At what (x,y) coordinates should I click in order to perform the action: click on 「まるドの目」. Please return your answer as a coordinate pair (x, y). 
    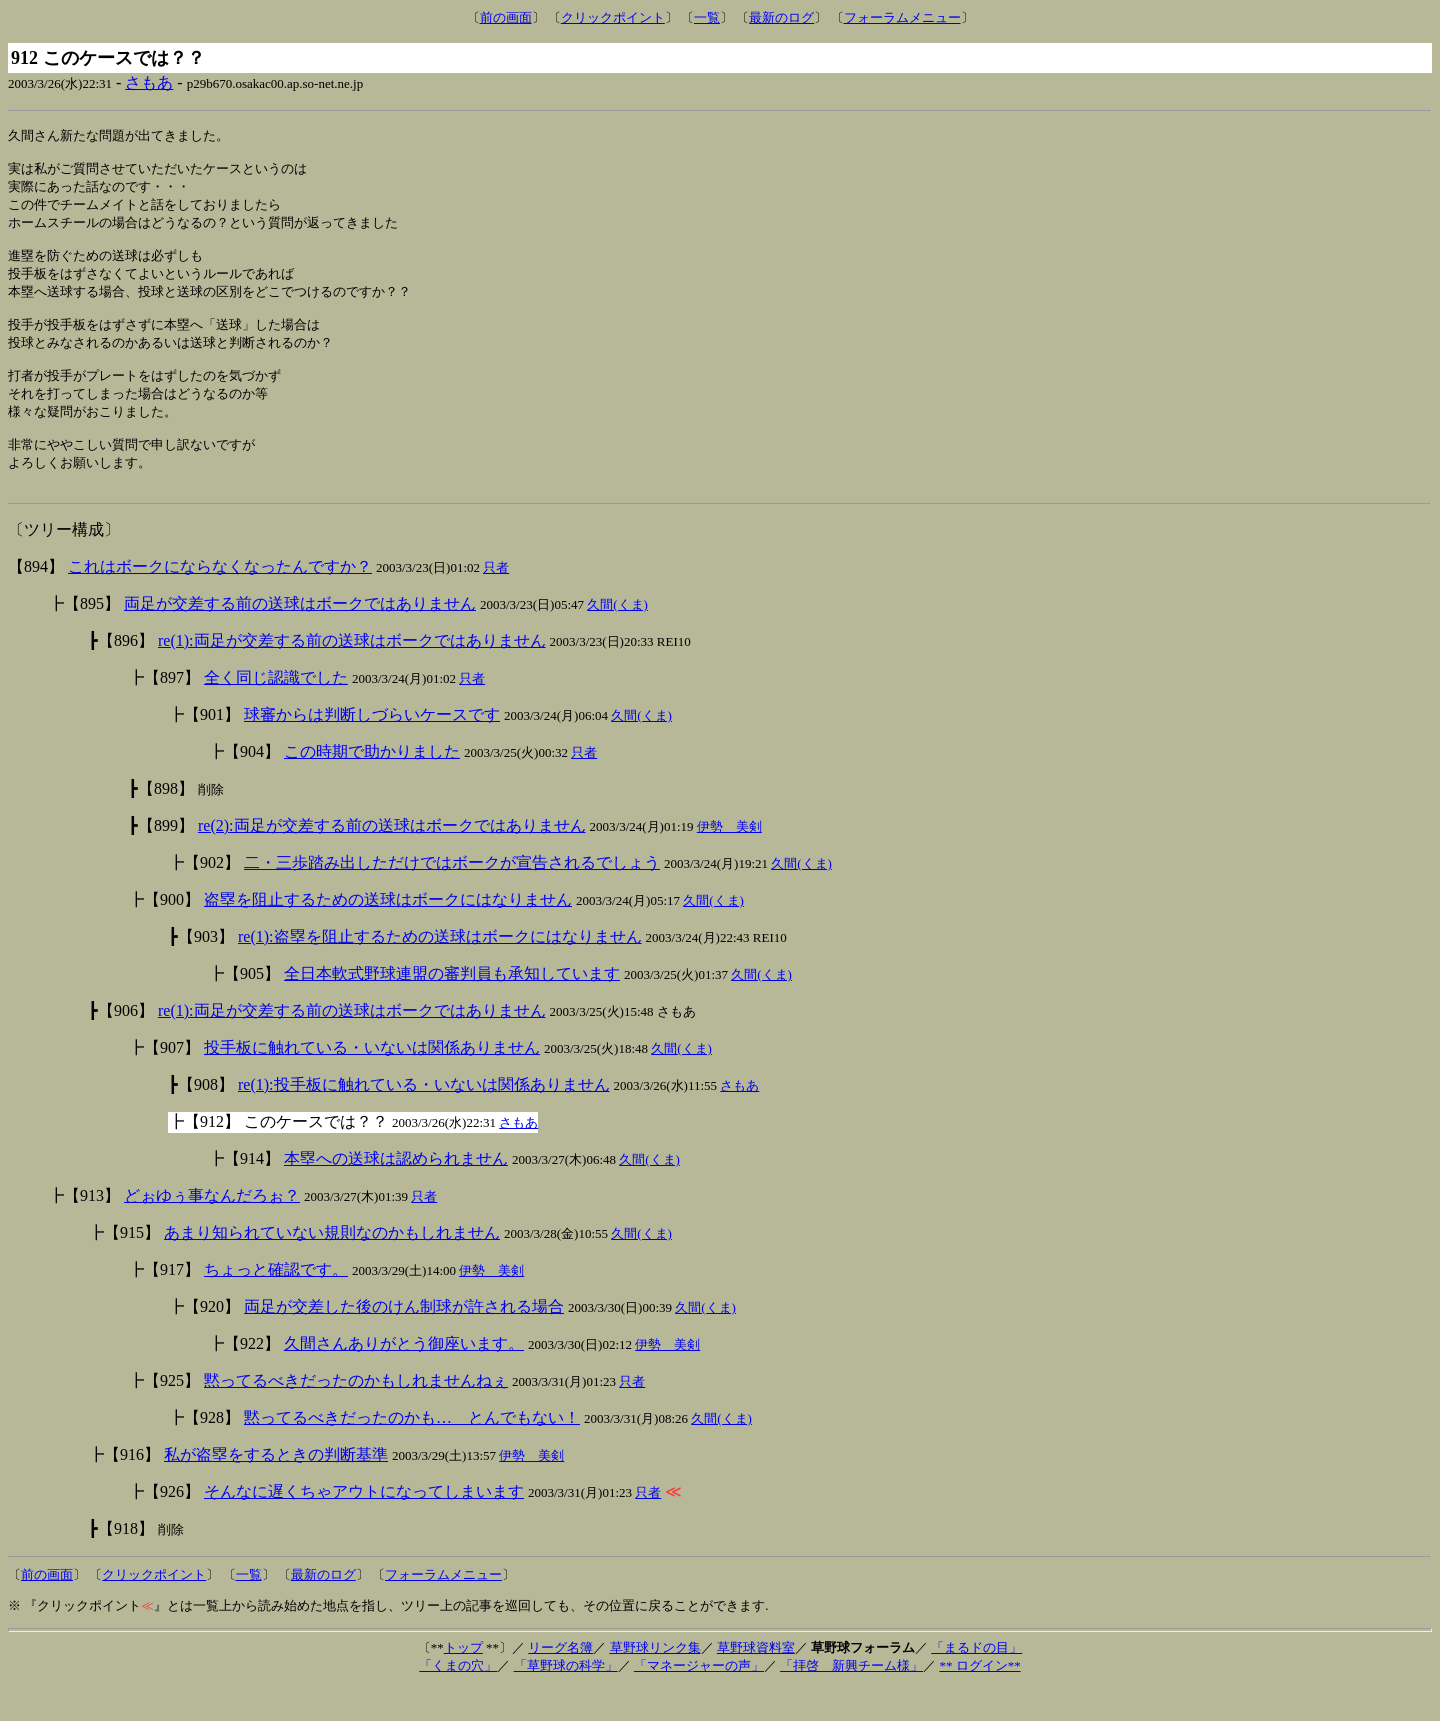
    Looking at the image, I should click on (976, 1680).